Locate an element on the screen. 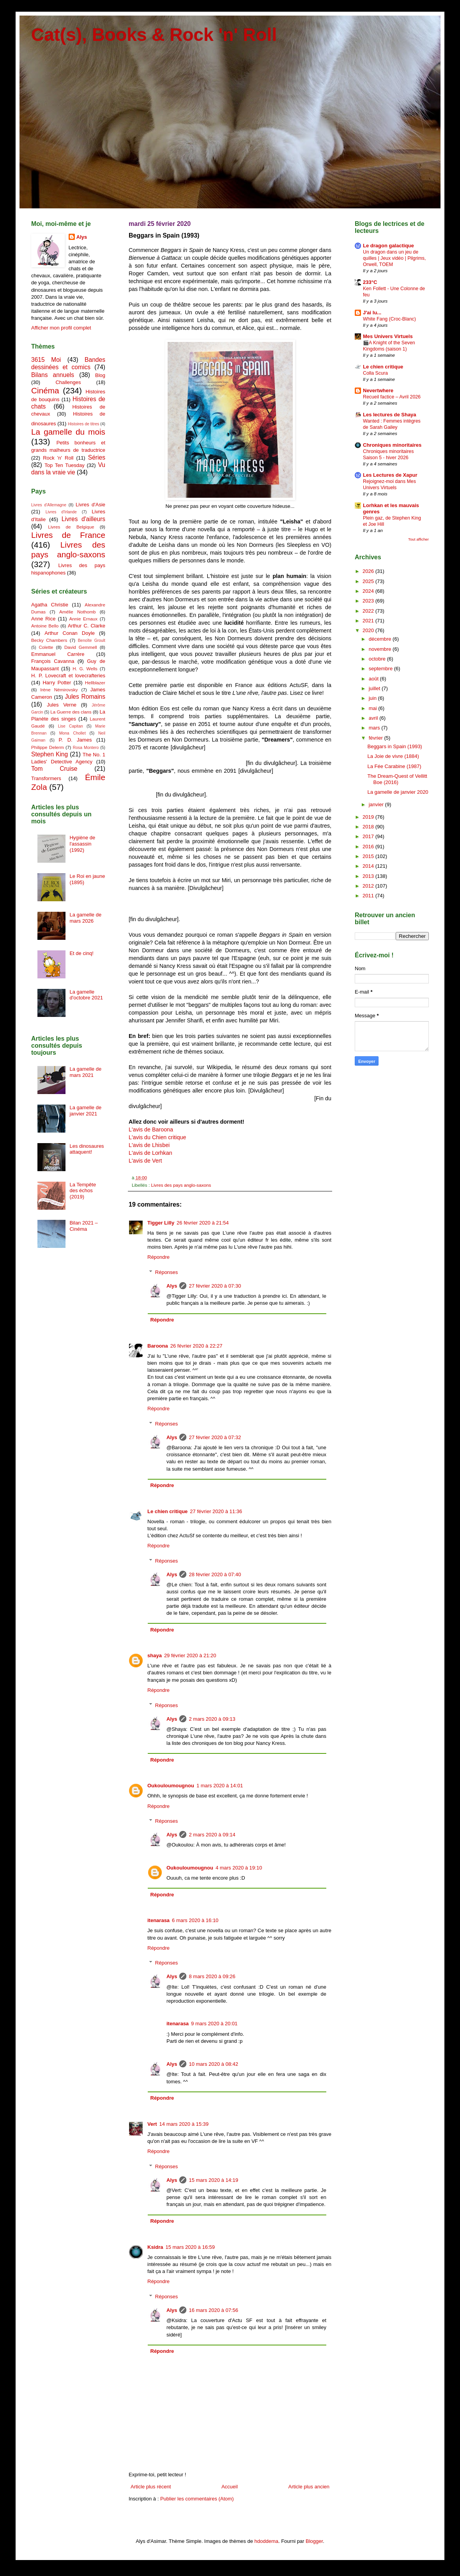  Emmanuel Carrère is located at coordinates (58, 654).